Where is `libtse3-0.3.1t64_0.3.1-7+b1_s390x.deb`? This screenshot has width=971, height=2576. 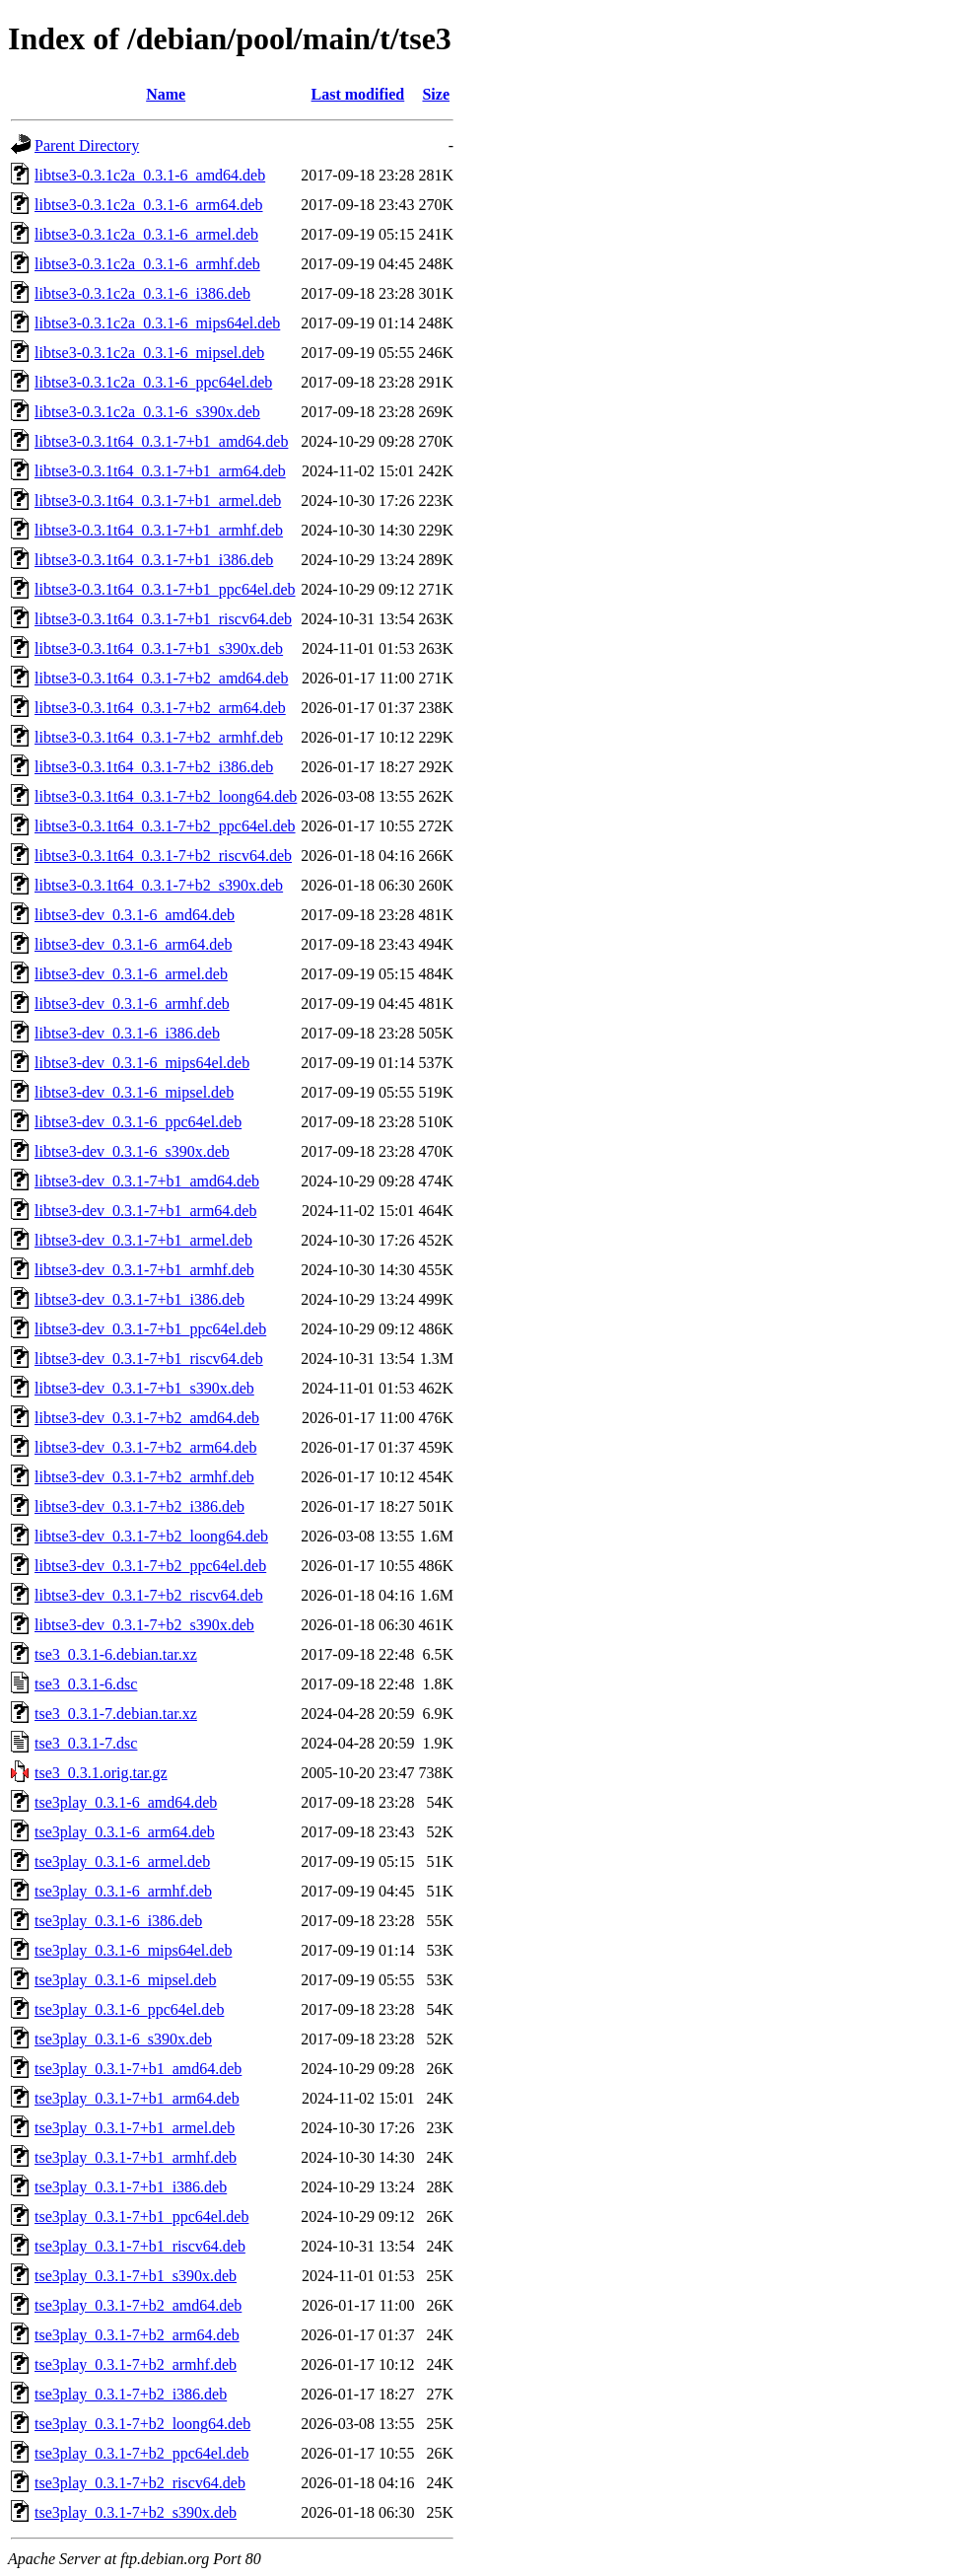
libtse3-0.3.1t64_0.3.1-7+b1_s390x.deb is located at coordinates (159, 648).